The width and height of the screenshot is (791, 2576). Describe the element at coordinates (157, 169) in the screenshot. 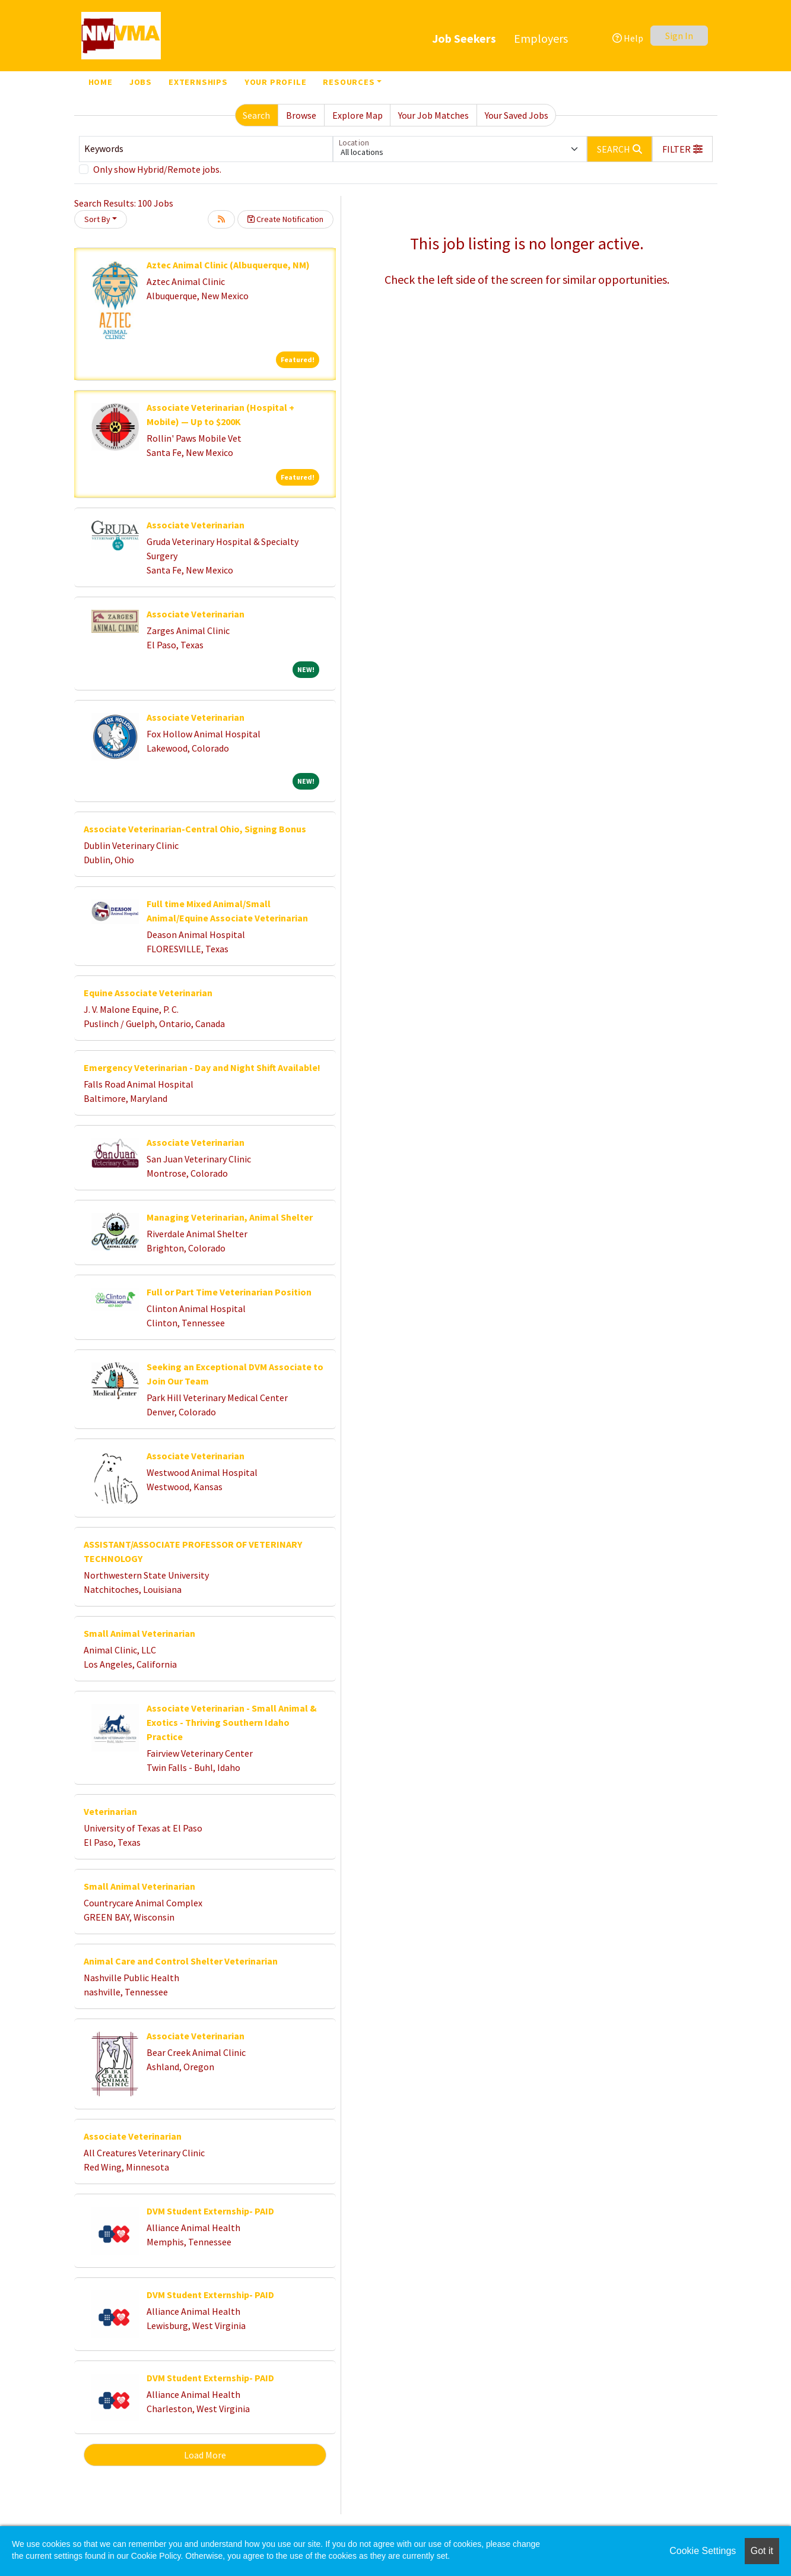

I see `Only show Hybrid/Remote jobs.` at that location.